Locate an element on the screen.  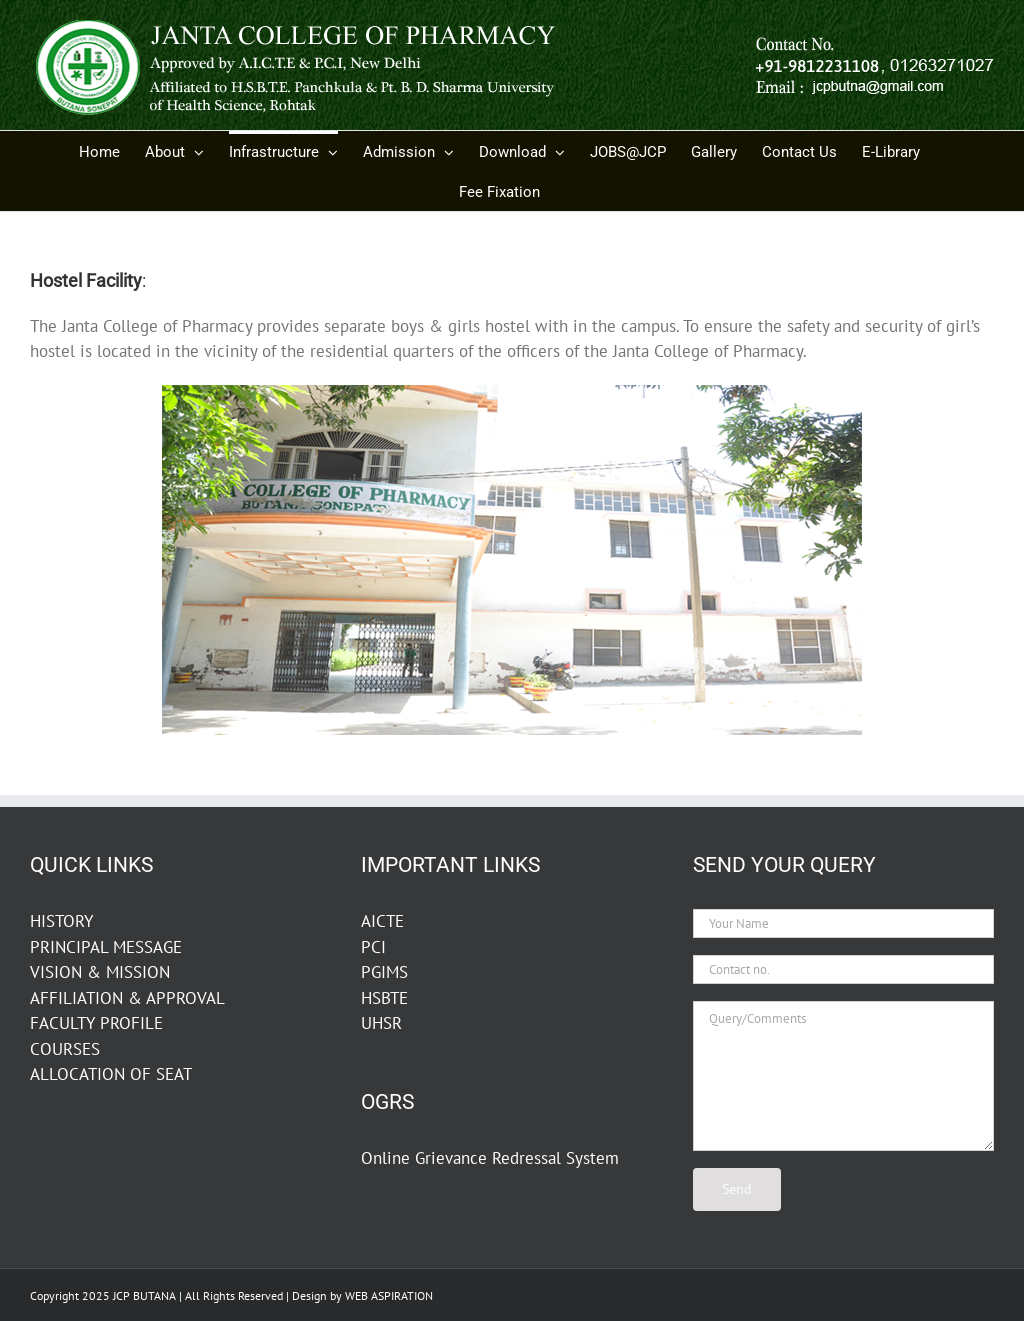
FACULTY PROFILE is located at coordinates (96, 1023).